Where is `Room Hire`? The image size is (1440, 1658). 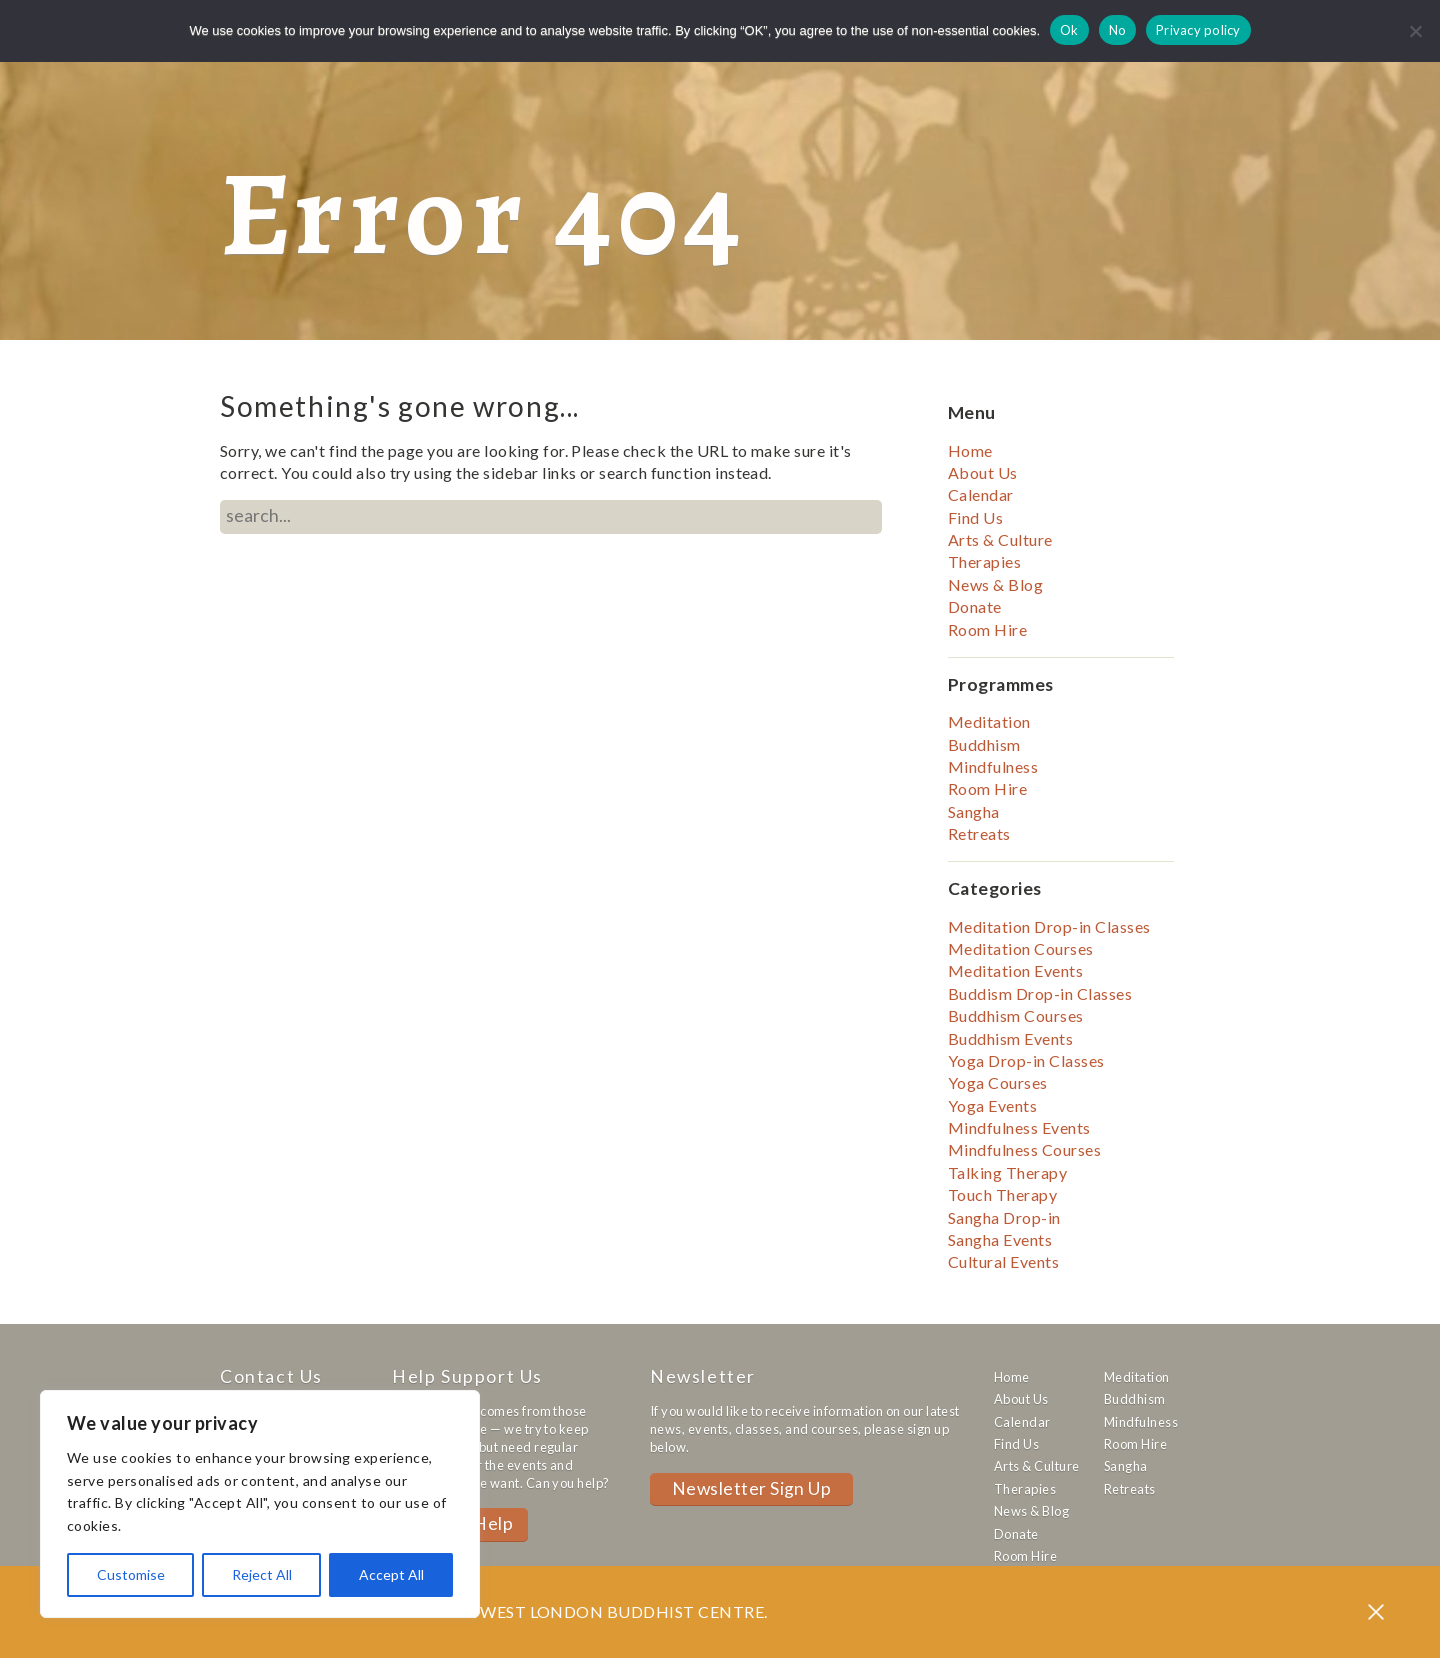 Room Hire is located at coordinates (987, 629).